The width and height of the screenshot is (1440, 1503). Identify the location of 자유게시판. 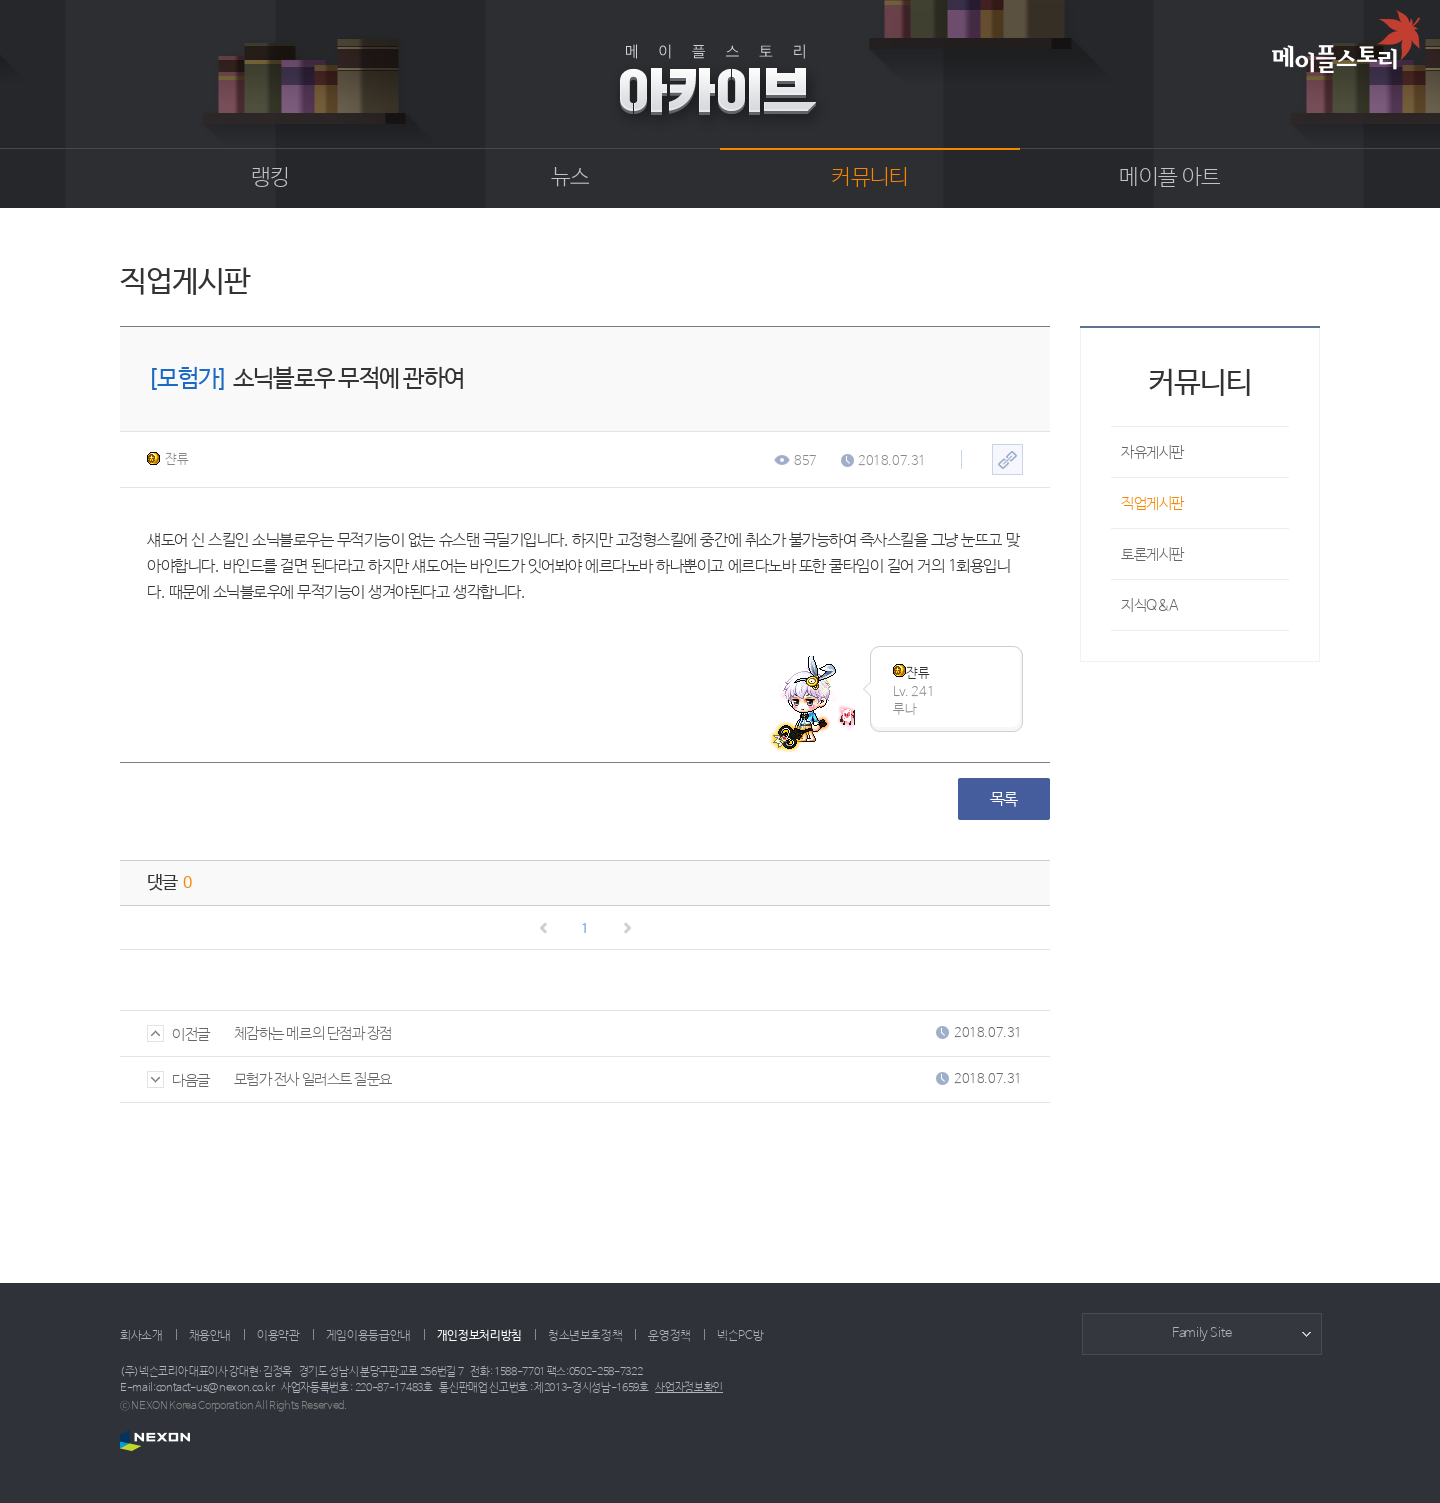
(1152, 452).